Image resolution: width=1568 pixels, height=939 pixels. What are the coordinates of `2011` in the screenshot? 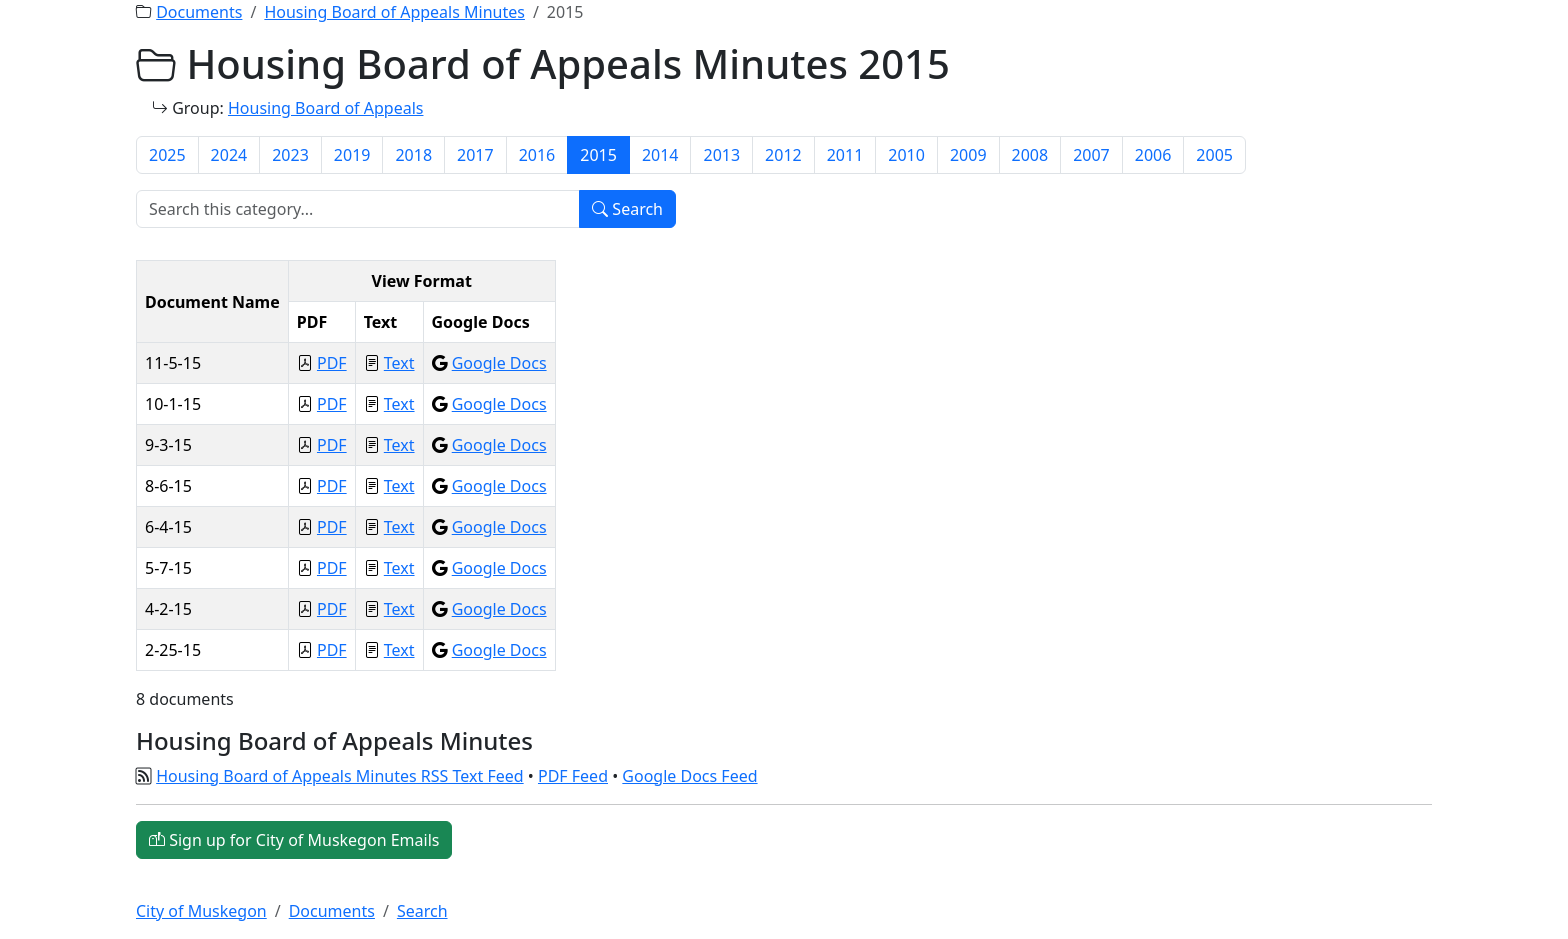 It's located at (845, 155).